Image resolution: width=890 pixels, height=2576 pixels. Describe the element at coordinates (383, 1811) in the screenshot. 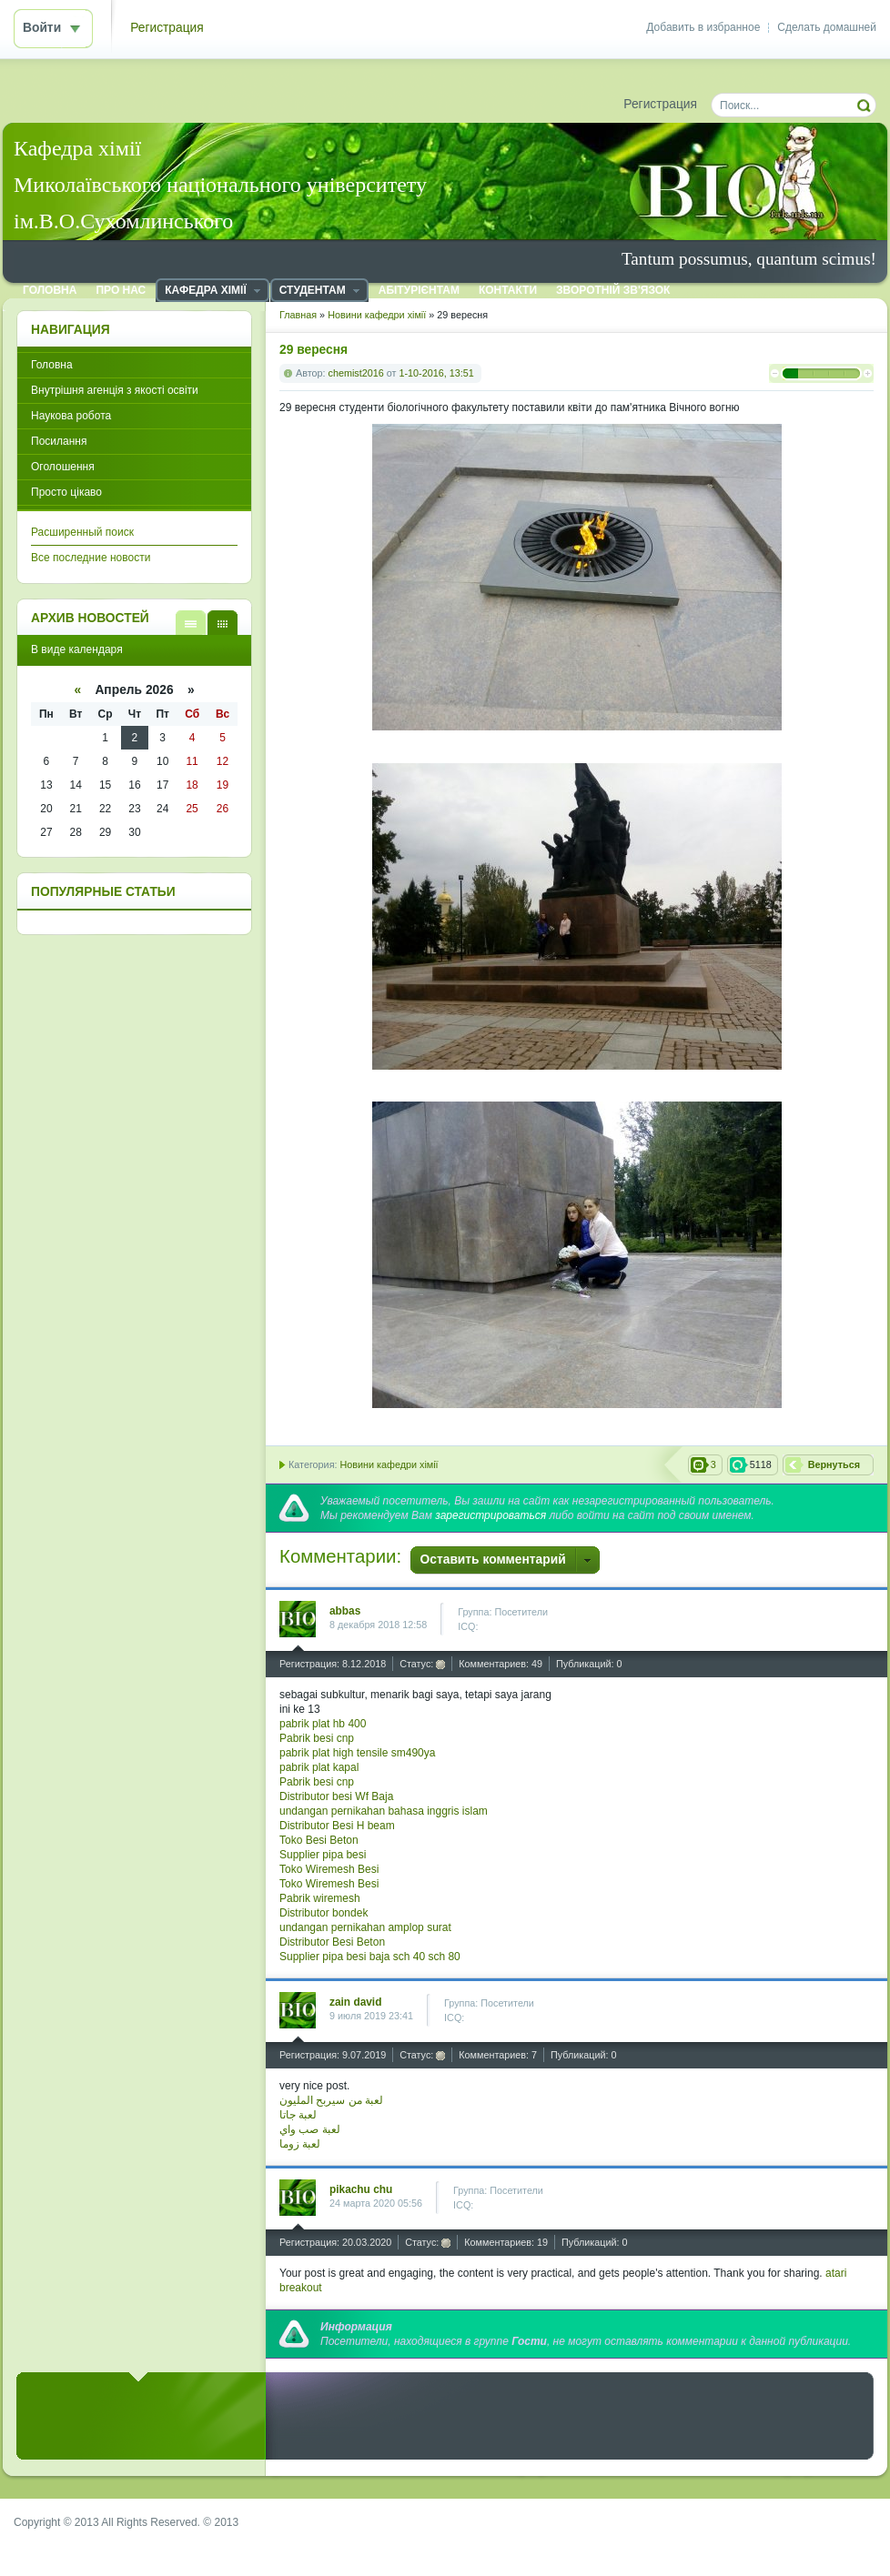

I see `undangan pernikahan bahasa inggris islam` at that location.